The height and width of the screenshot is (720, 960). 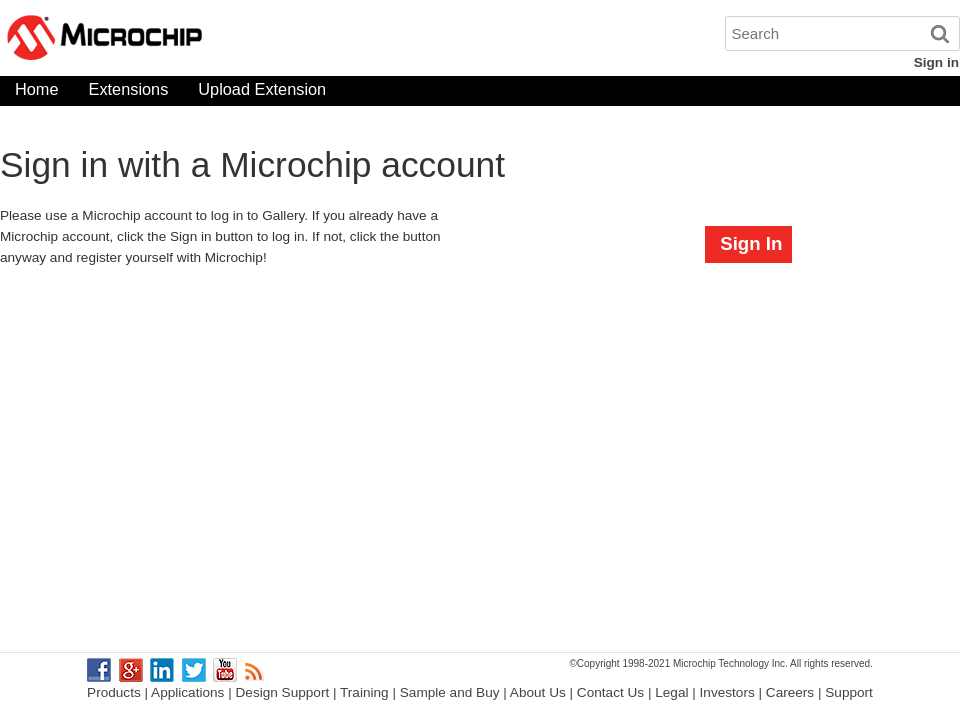 What do you see at coordinates (671, 692) in the screenshot?
I see `Legal` at bounding box center [671, 692].